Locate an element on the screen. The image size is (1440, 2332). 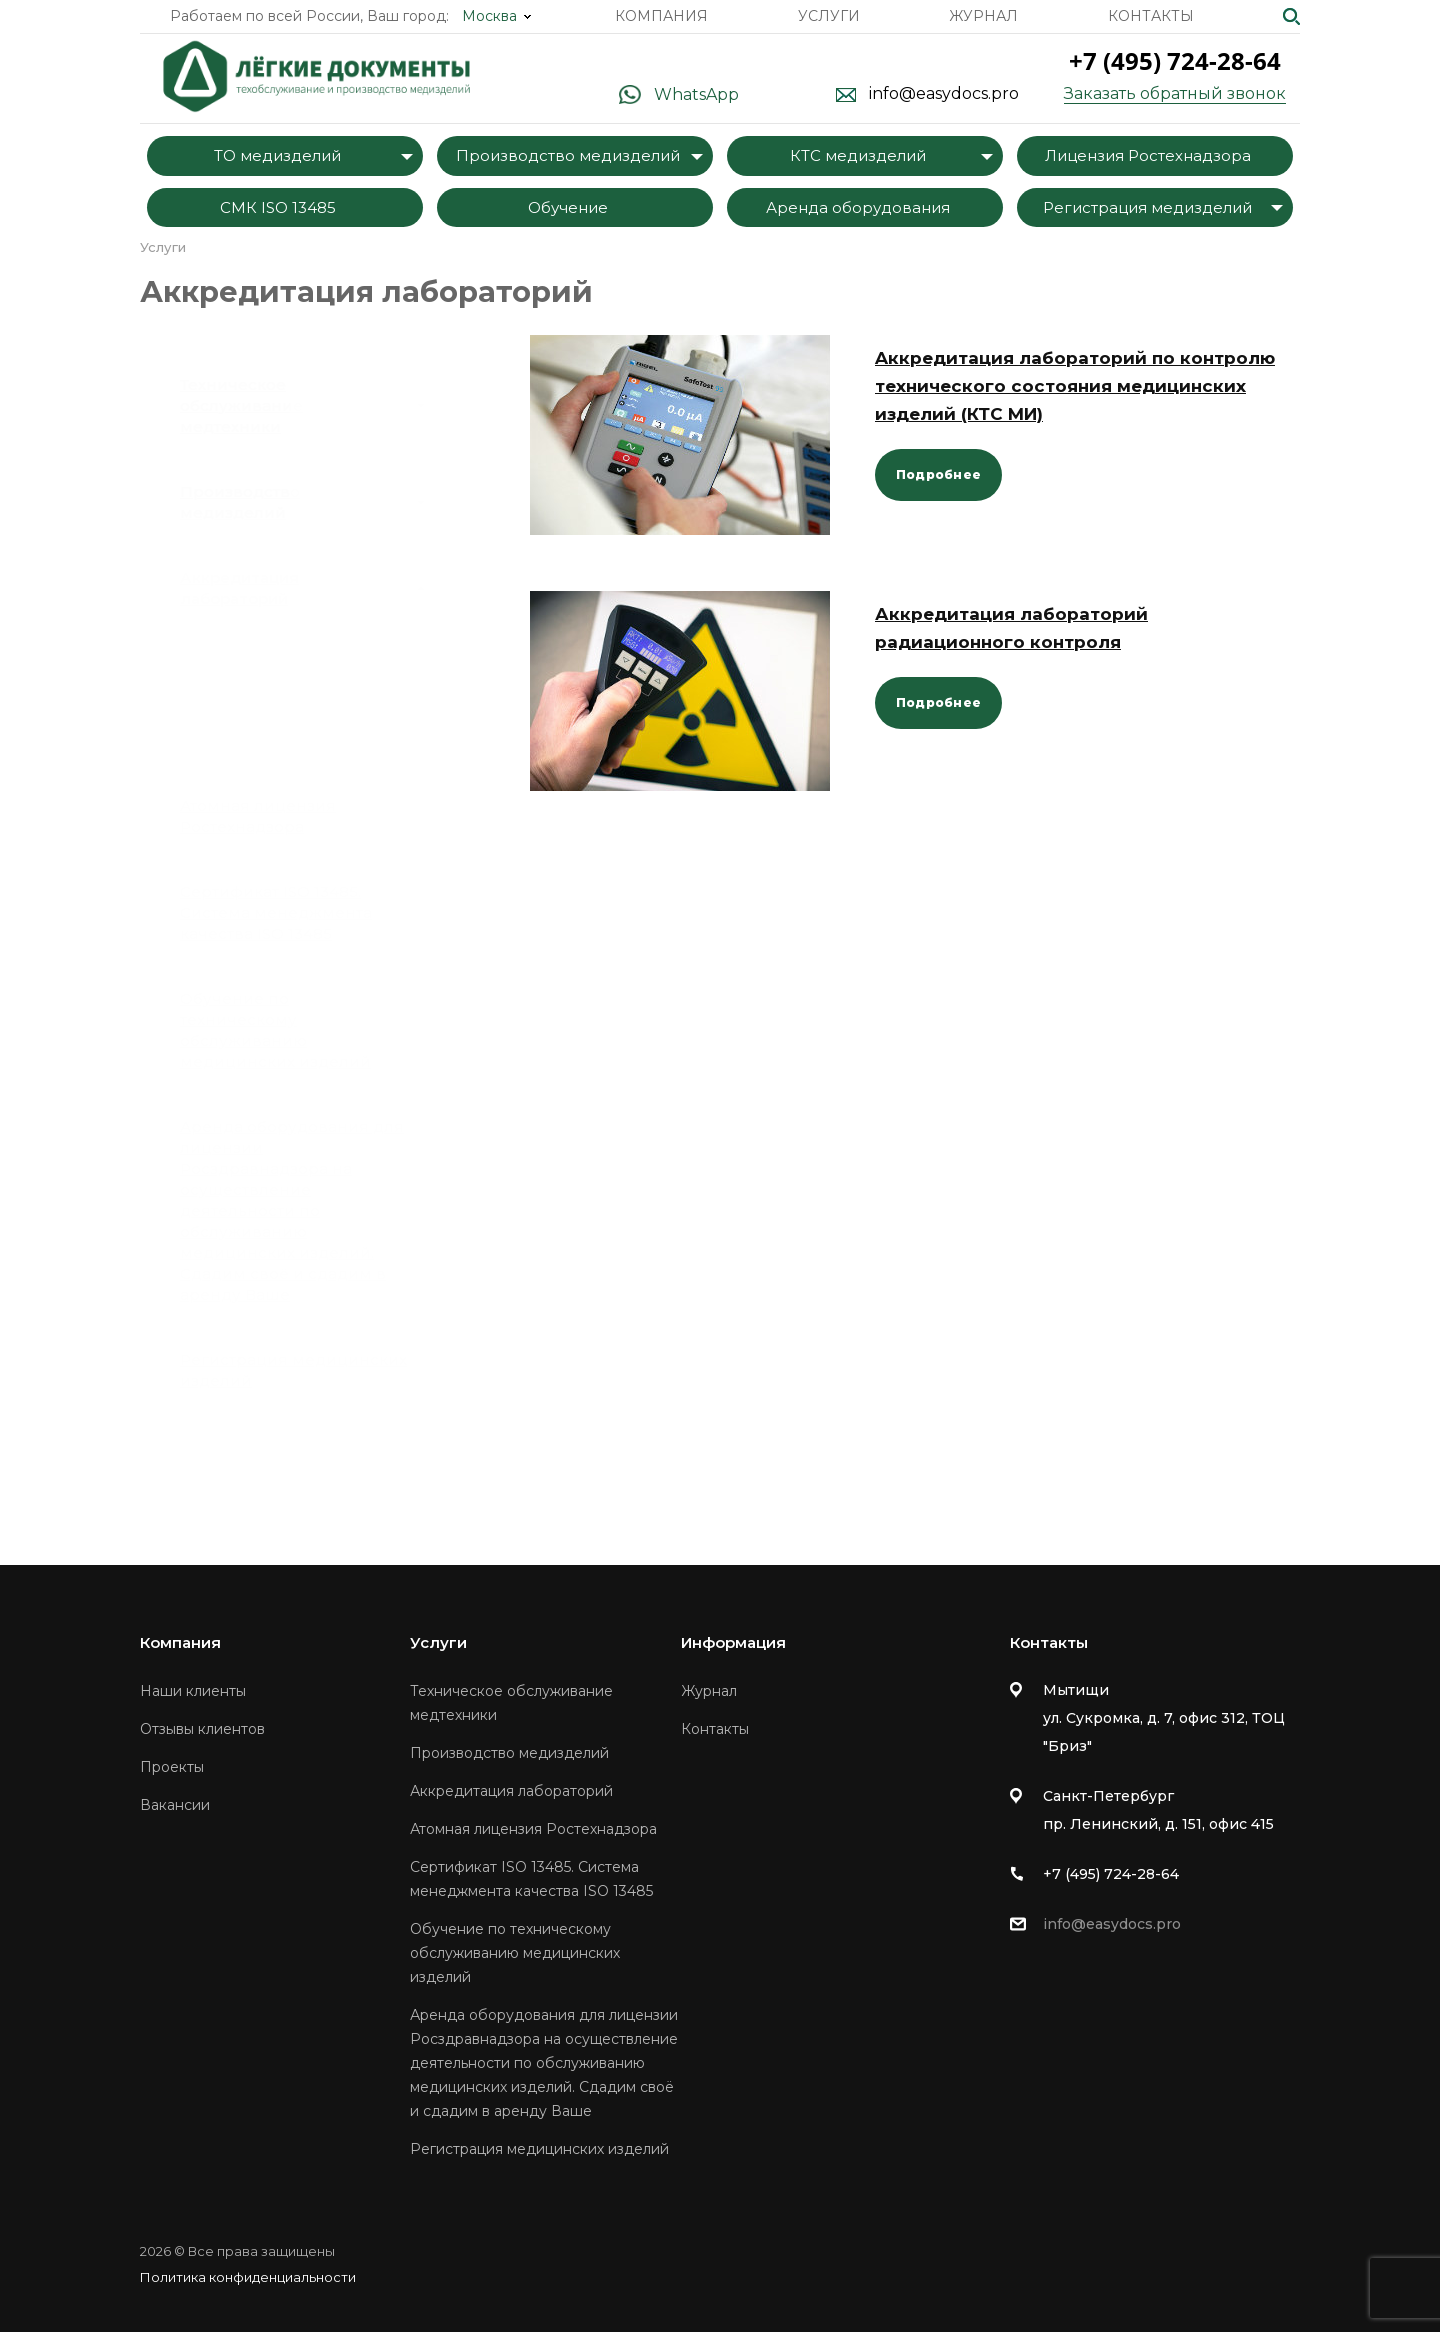
Политика конфиденциальности is located at coordinates (248, 2277).